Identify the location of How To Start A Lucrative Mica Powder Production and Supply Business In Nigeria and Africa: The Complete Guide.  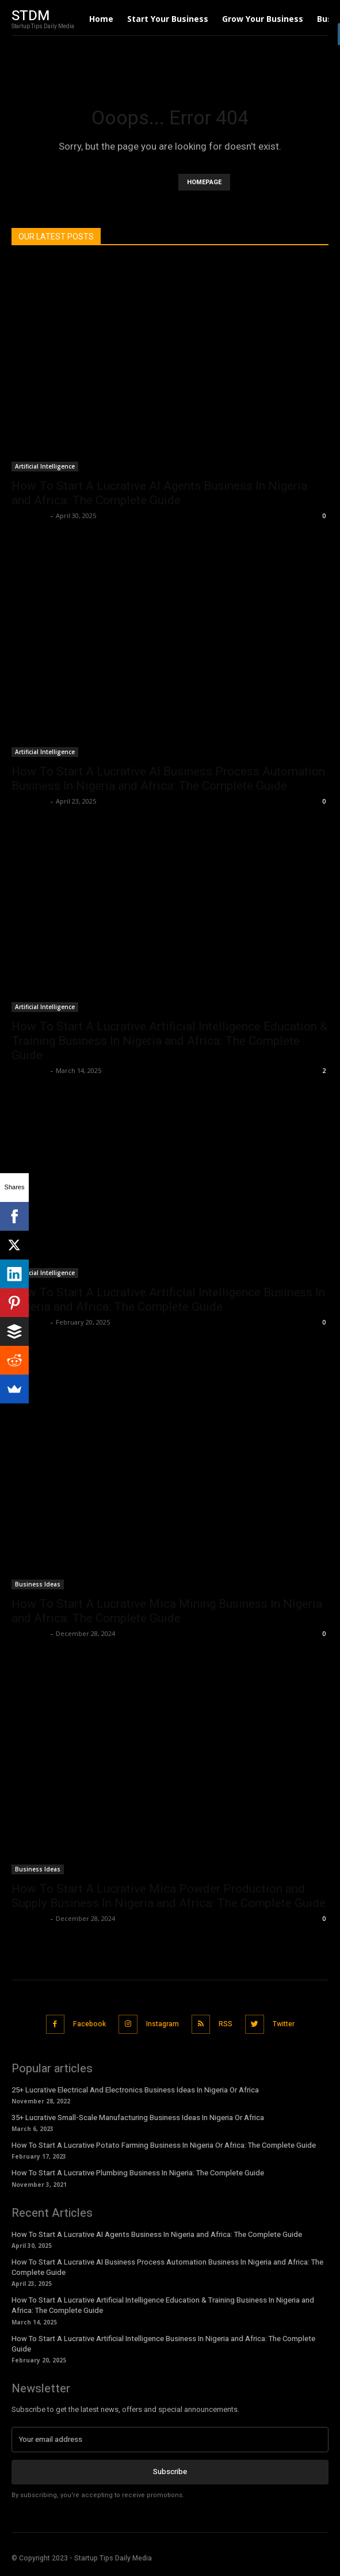
(169, 1896).